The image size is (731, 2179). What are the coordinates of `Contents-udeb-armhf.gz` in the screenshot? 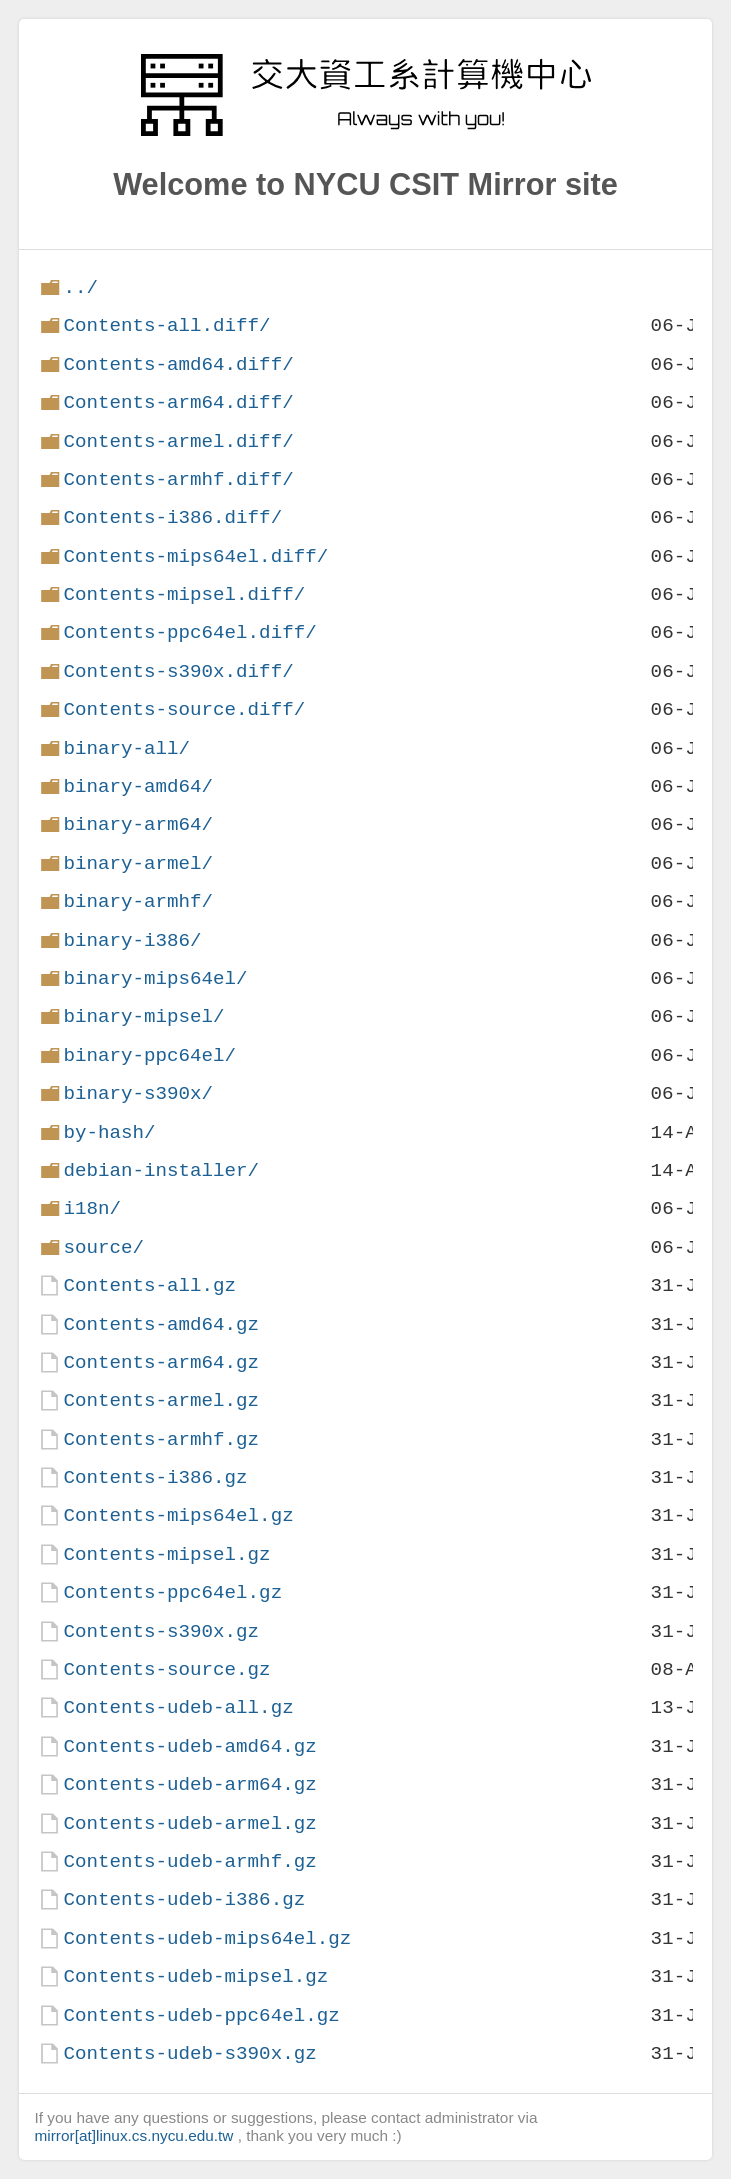 It's located at (189, 1861).